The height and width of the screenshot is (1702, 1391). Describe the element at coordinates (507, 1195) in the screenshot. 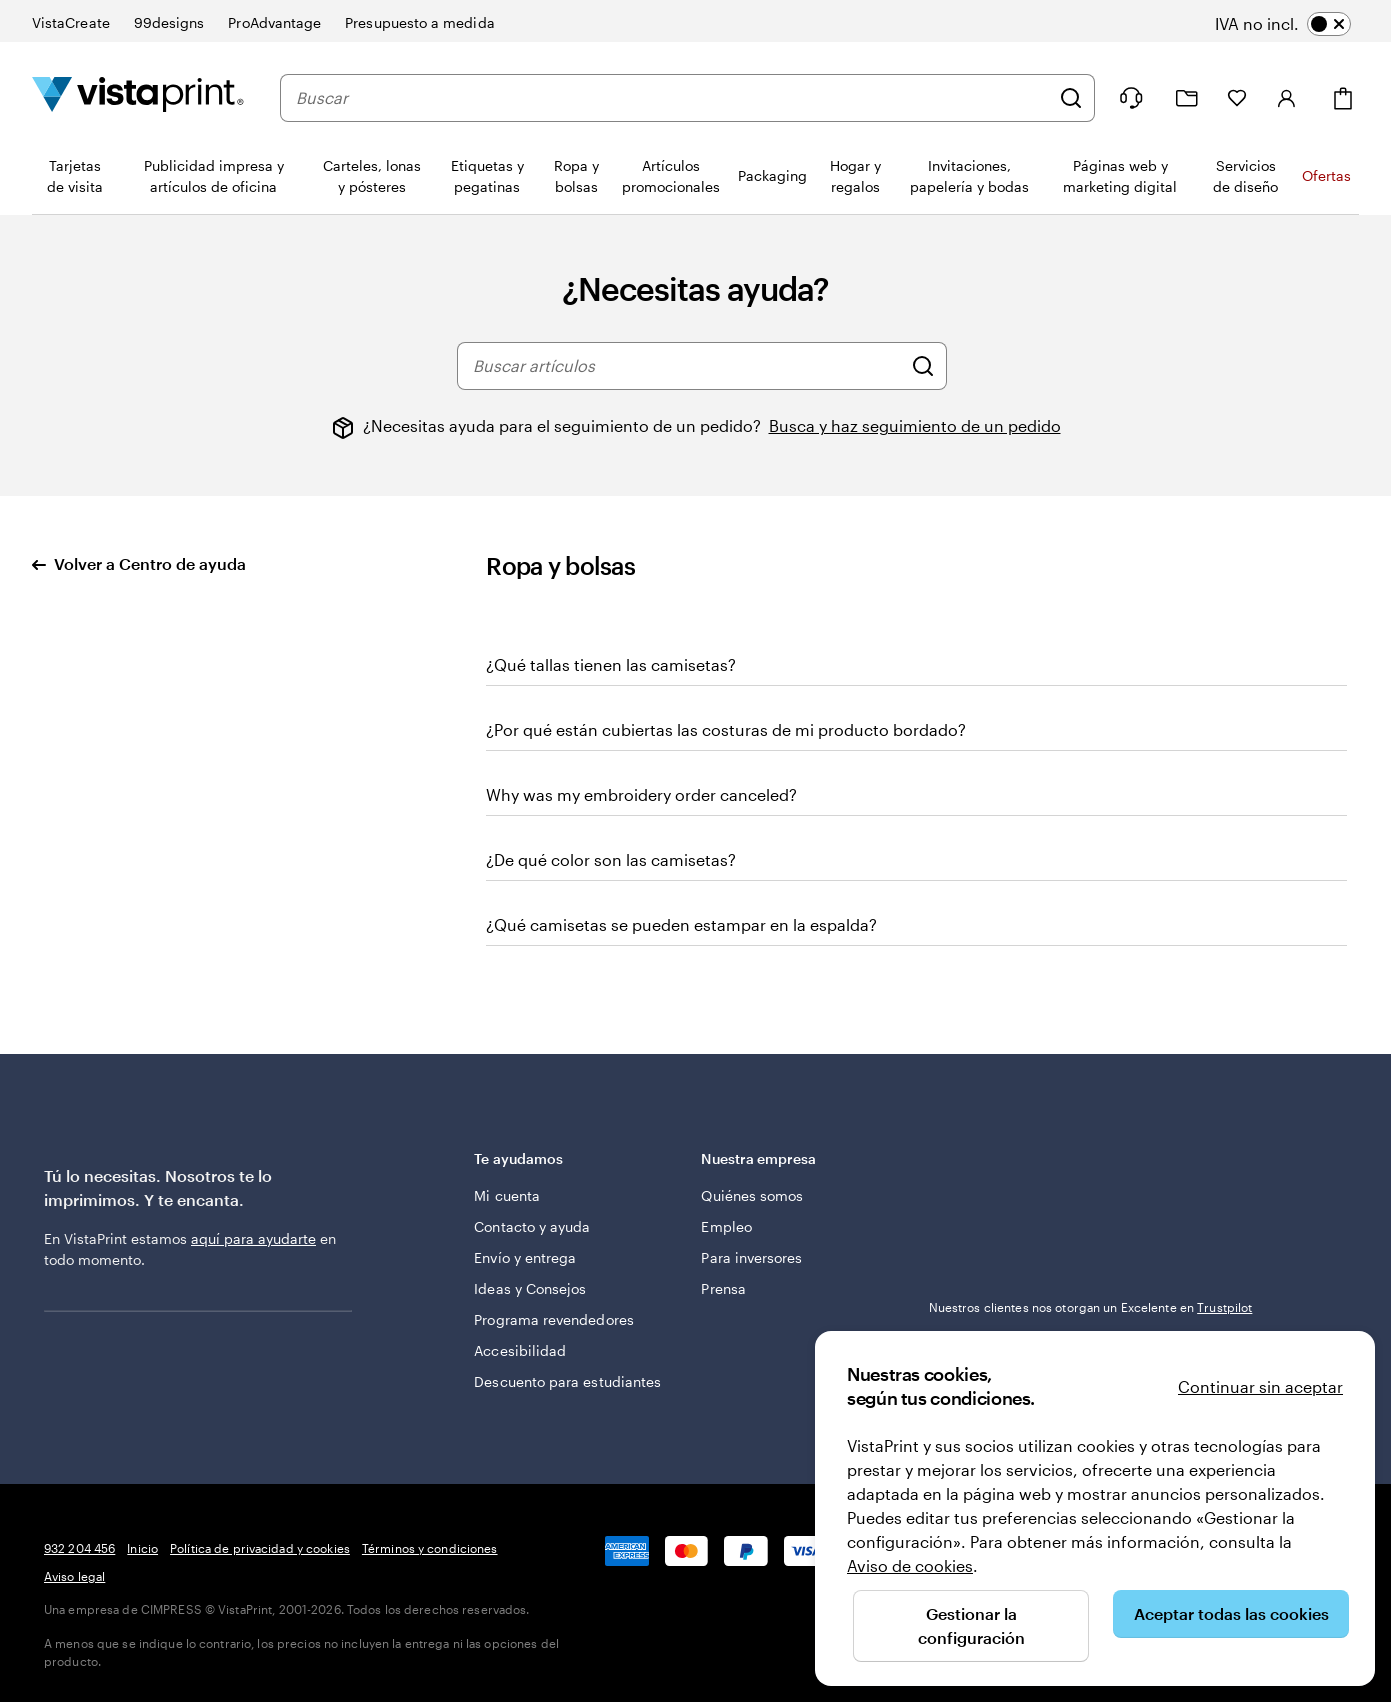

I see `Mi cuenta` at that location.